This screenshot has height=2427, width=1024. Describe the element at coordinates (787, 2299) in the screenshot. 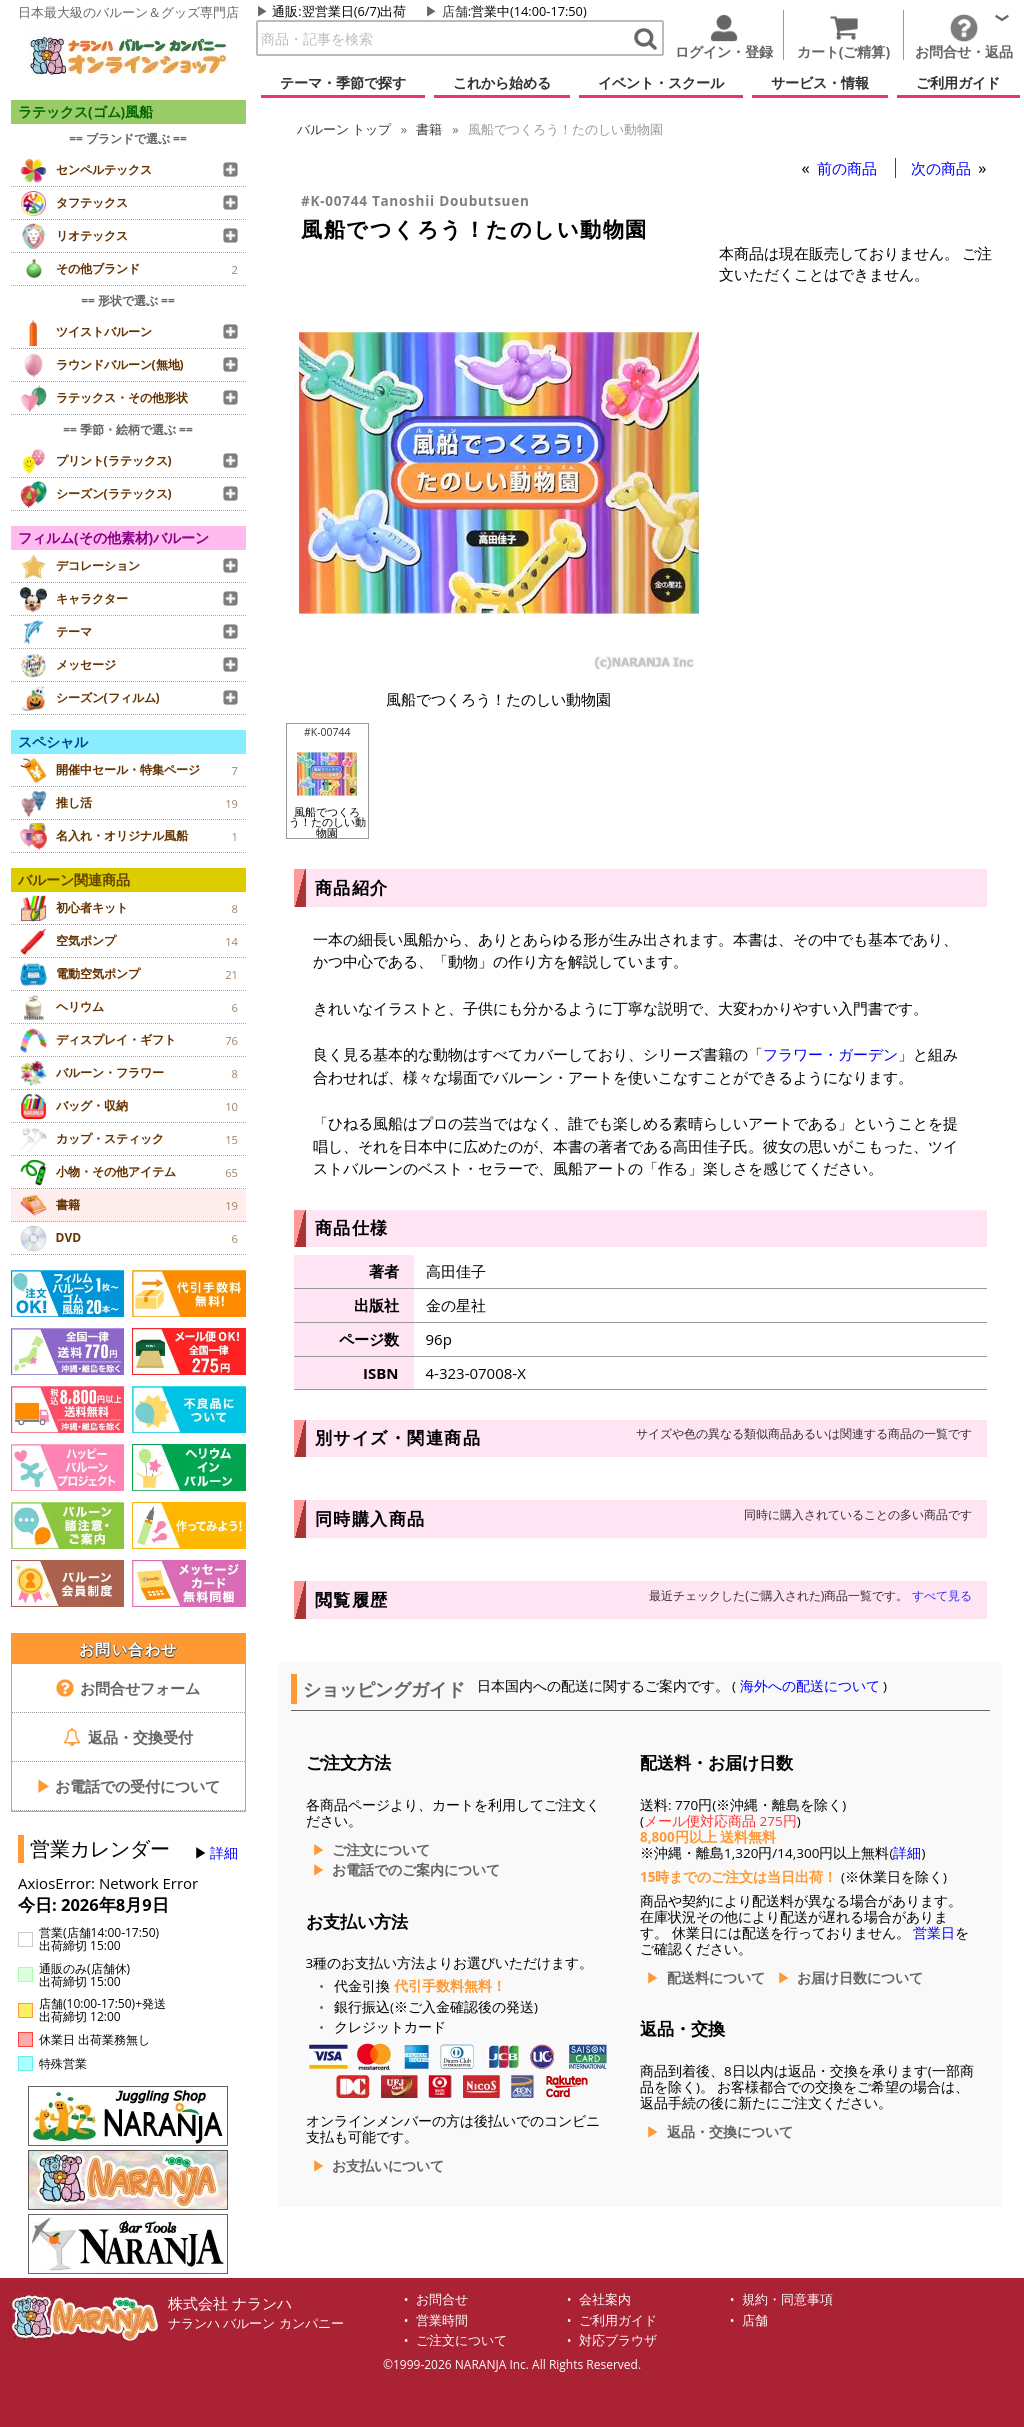

I see `規約・同意事項` at that location.